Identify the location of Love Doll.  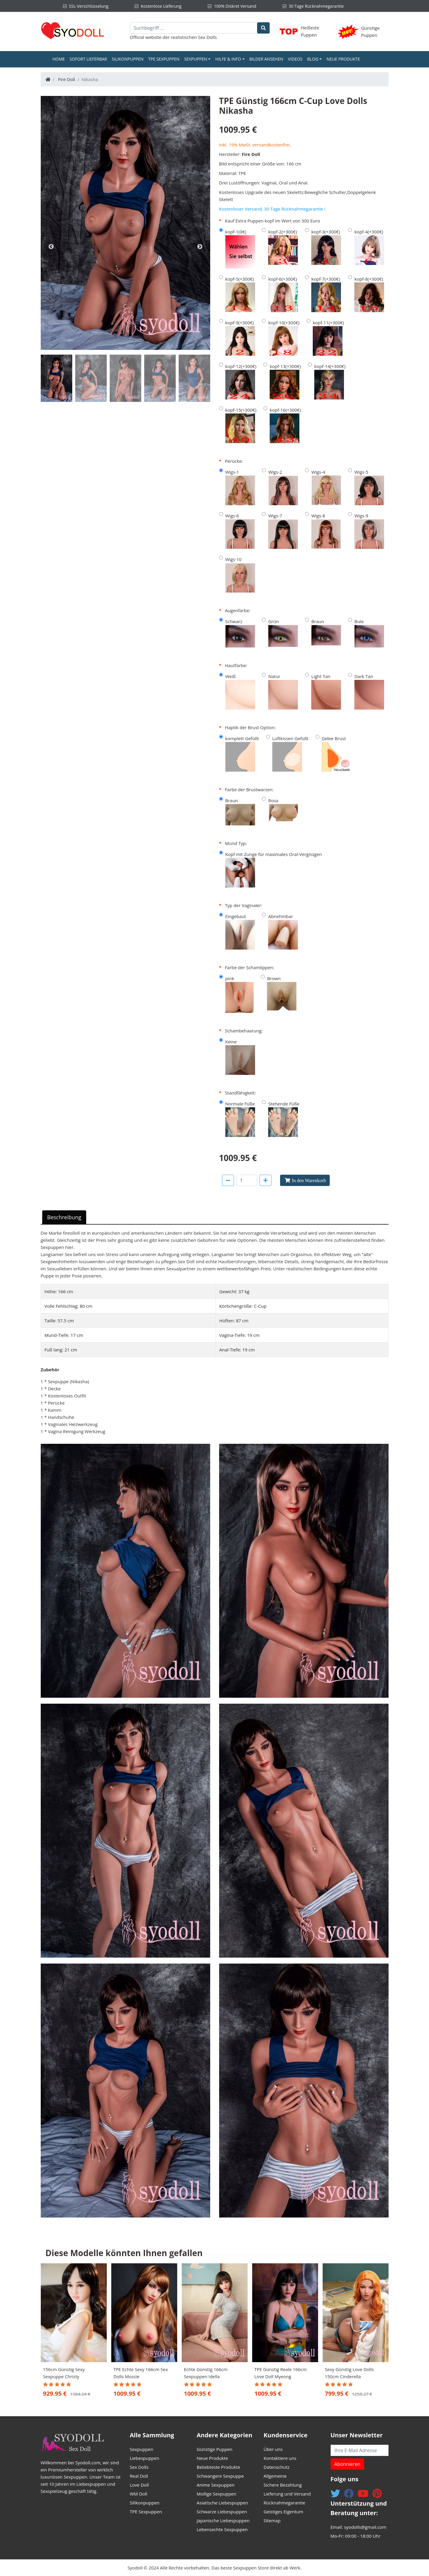
(139, 2485).